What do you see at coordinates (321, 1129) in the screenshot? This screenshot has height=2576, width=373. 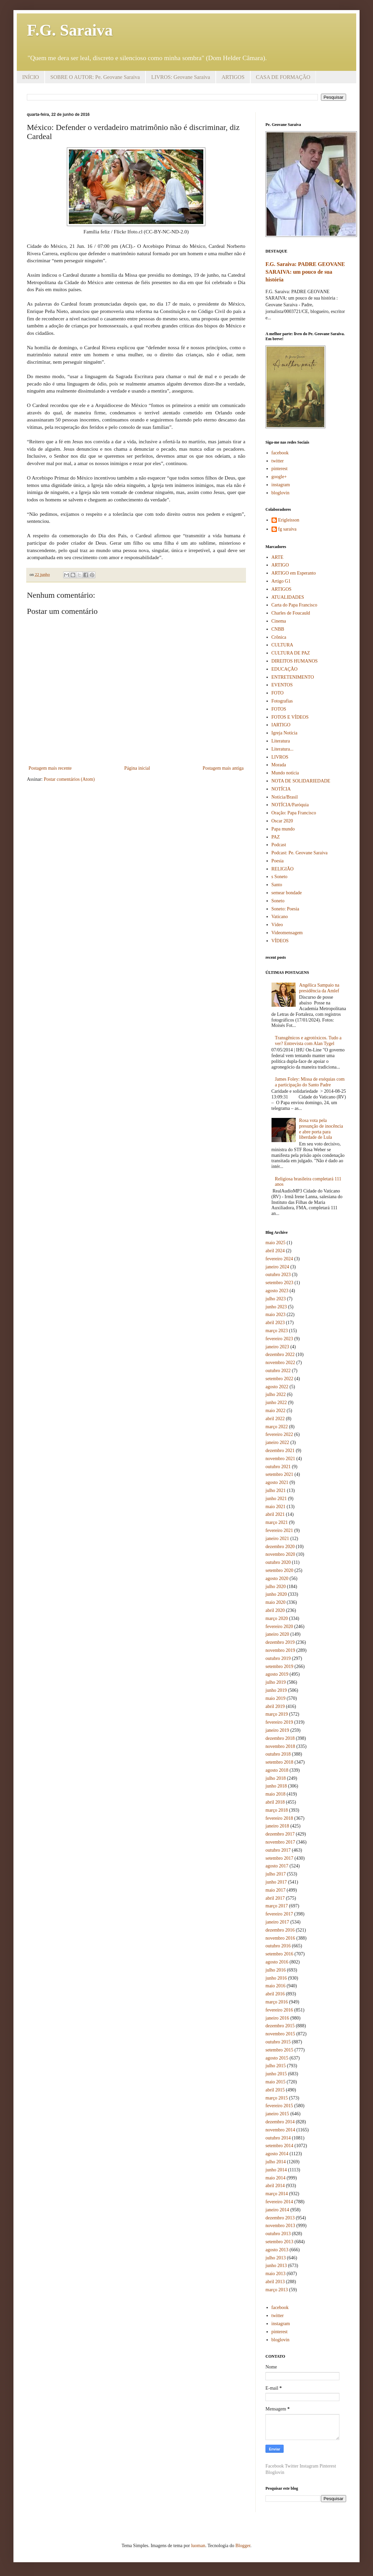 I see `Rosa vota pela presunção de inocência e abre porta para liberdade de Lula` at bounding box center [321, 1129].